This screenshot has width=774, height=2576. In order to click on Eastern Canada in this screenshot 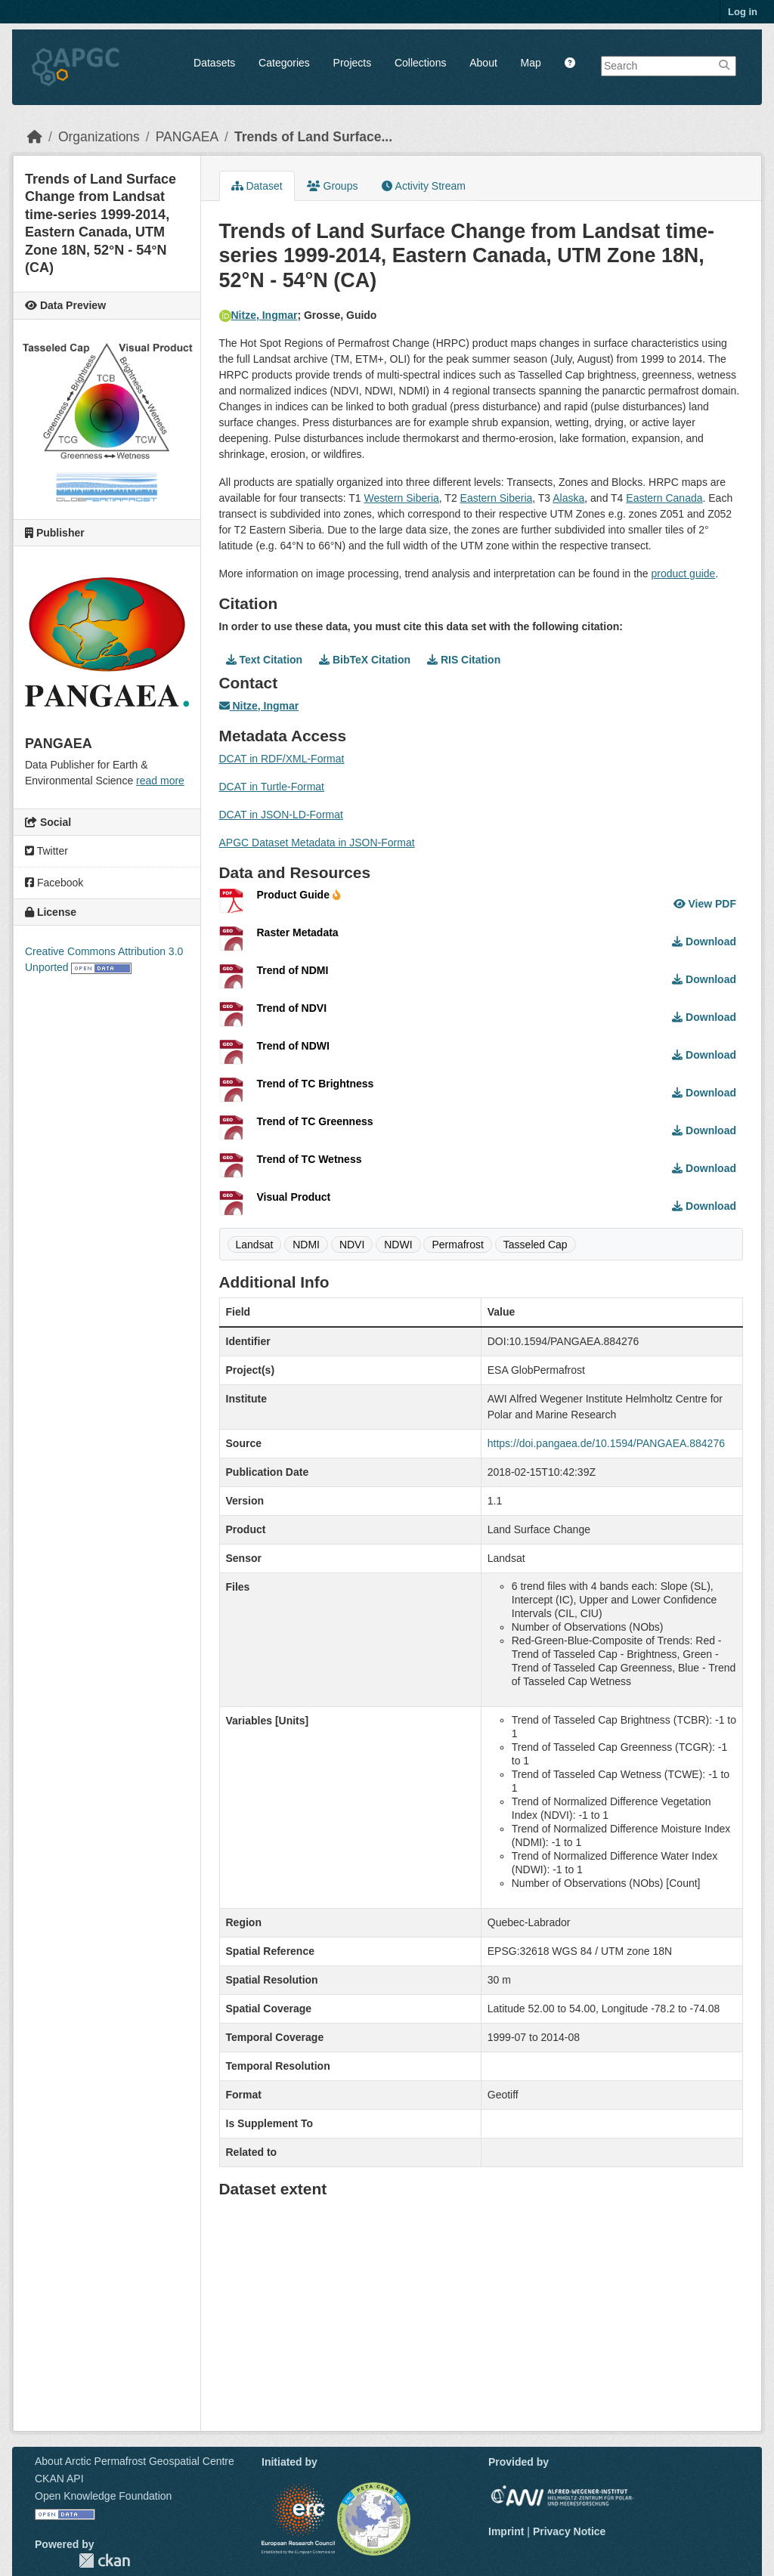, I will do `click(664, 498)`.